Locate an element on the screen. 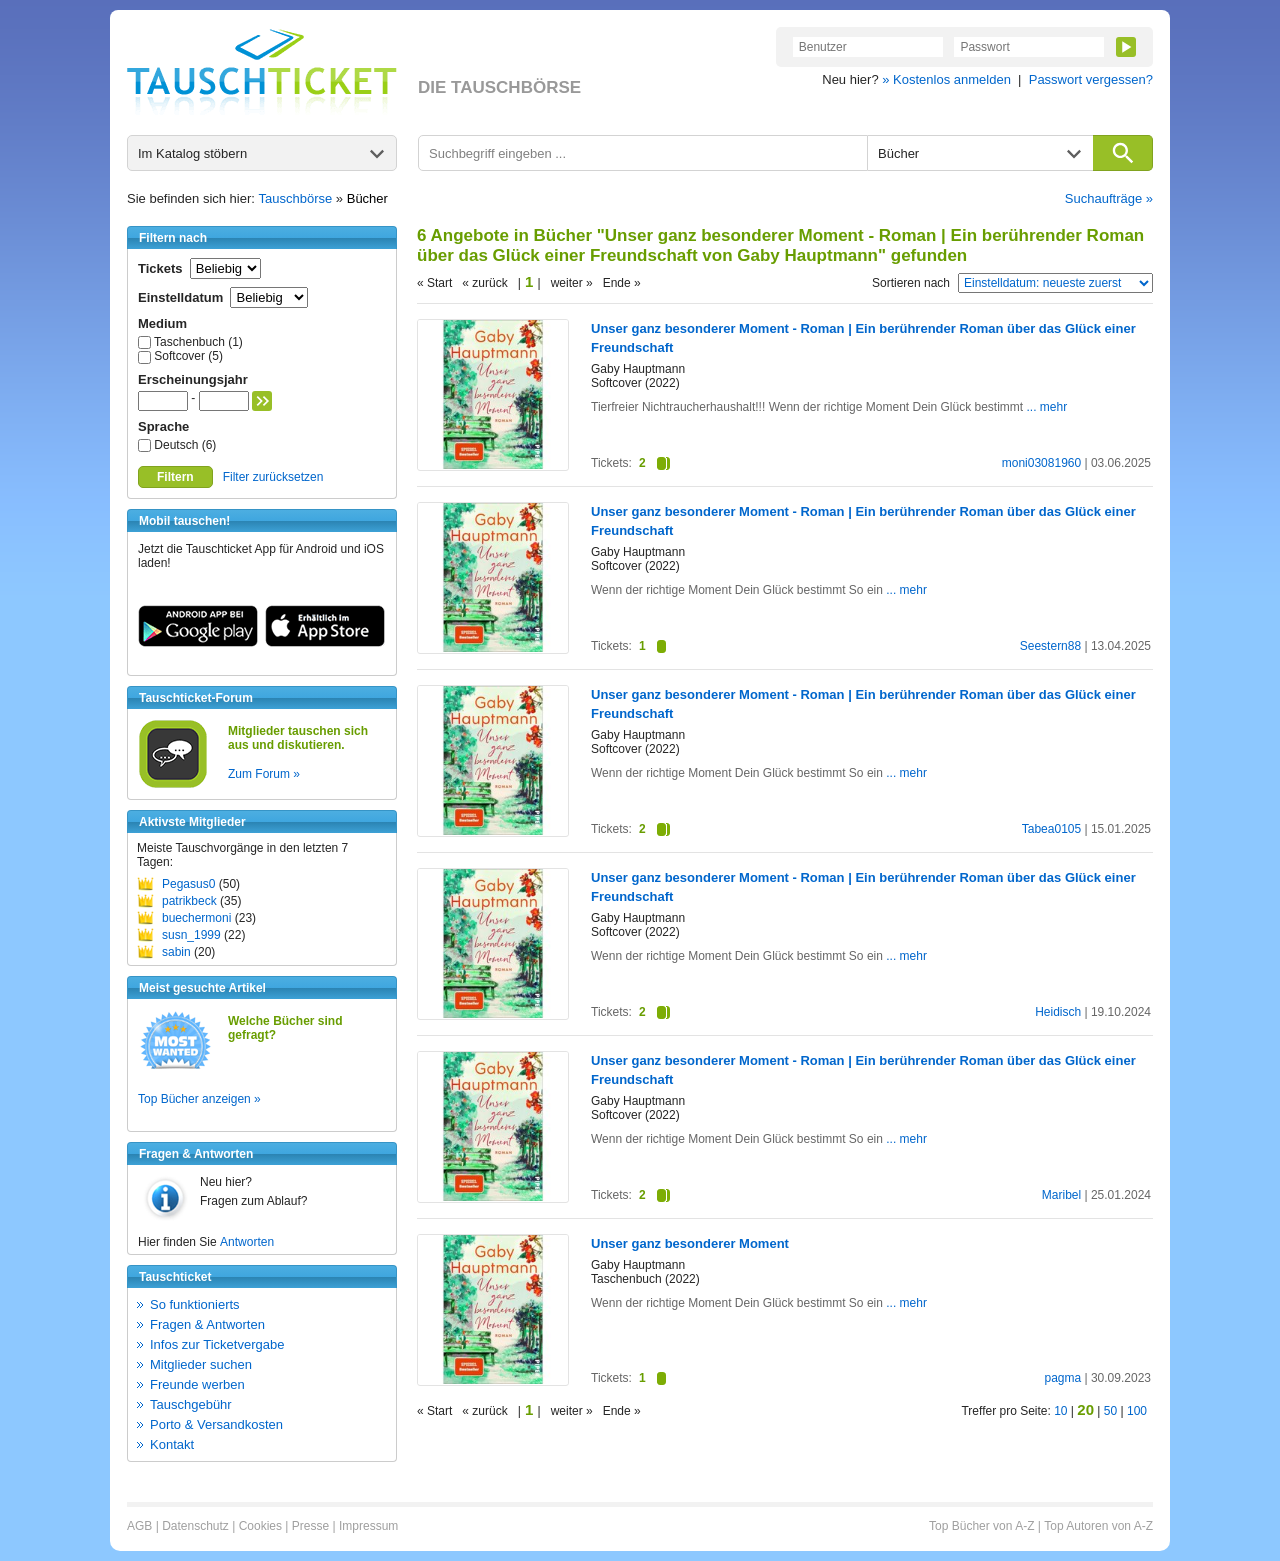  Datenschutz is located at coordinates (195, 1526).